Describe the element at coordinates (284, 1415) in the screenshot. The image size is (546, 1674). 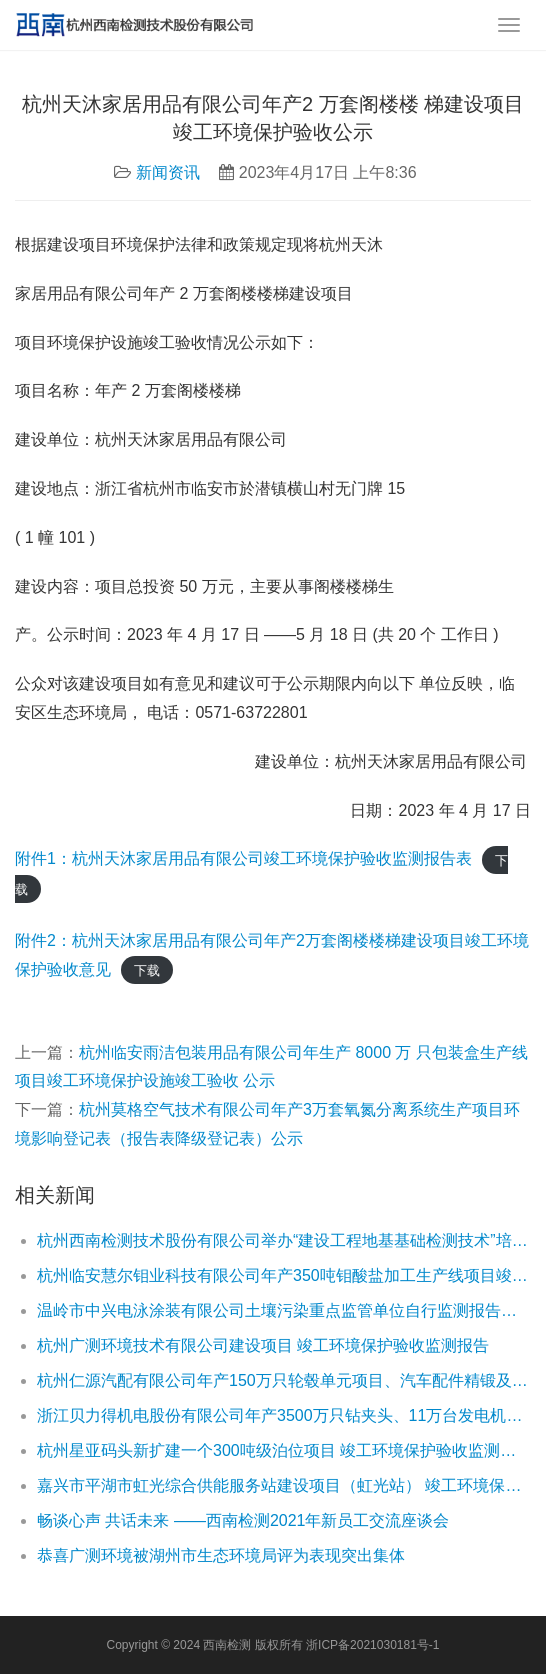
I see `浙江贝力得机电股份有限公司年产3500万只钻夹头、11万台发电机生产线技改项目竣工环境保护验收公示` at that location.